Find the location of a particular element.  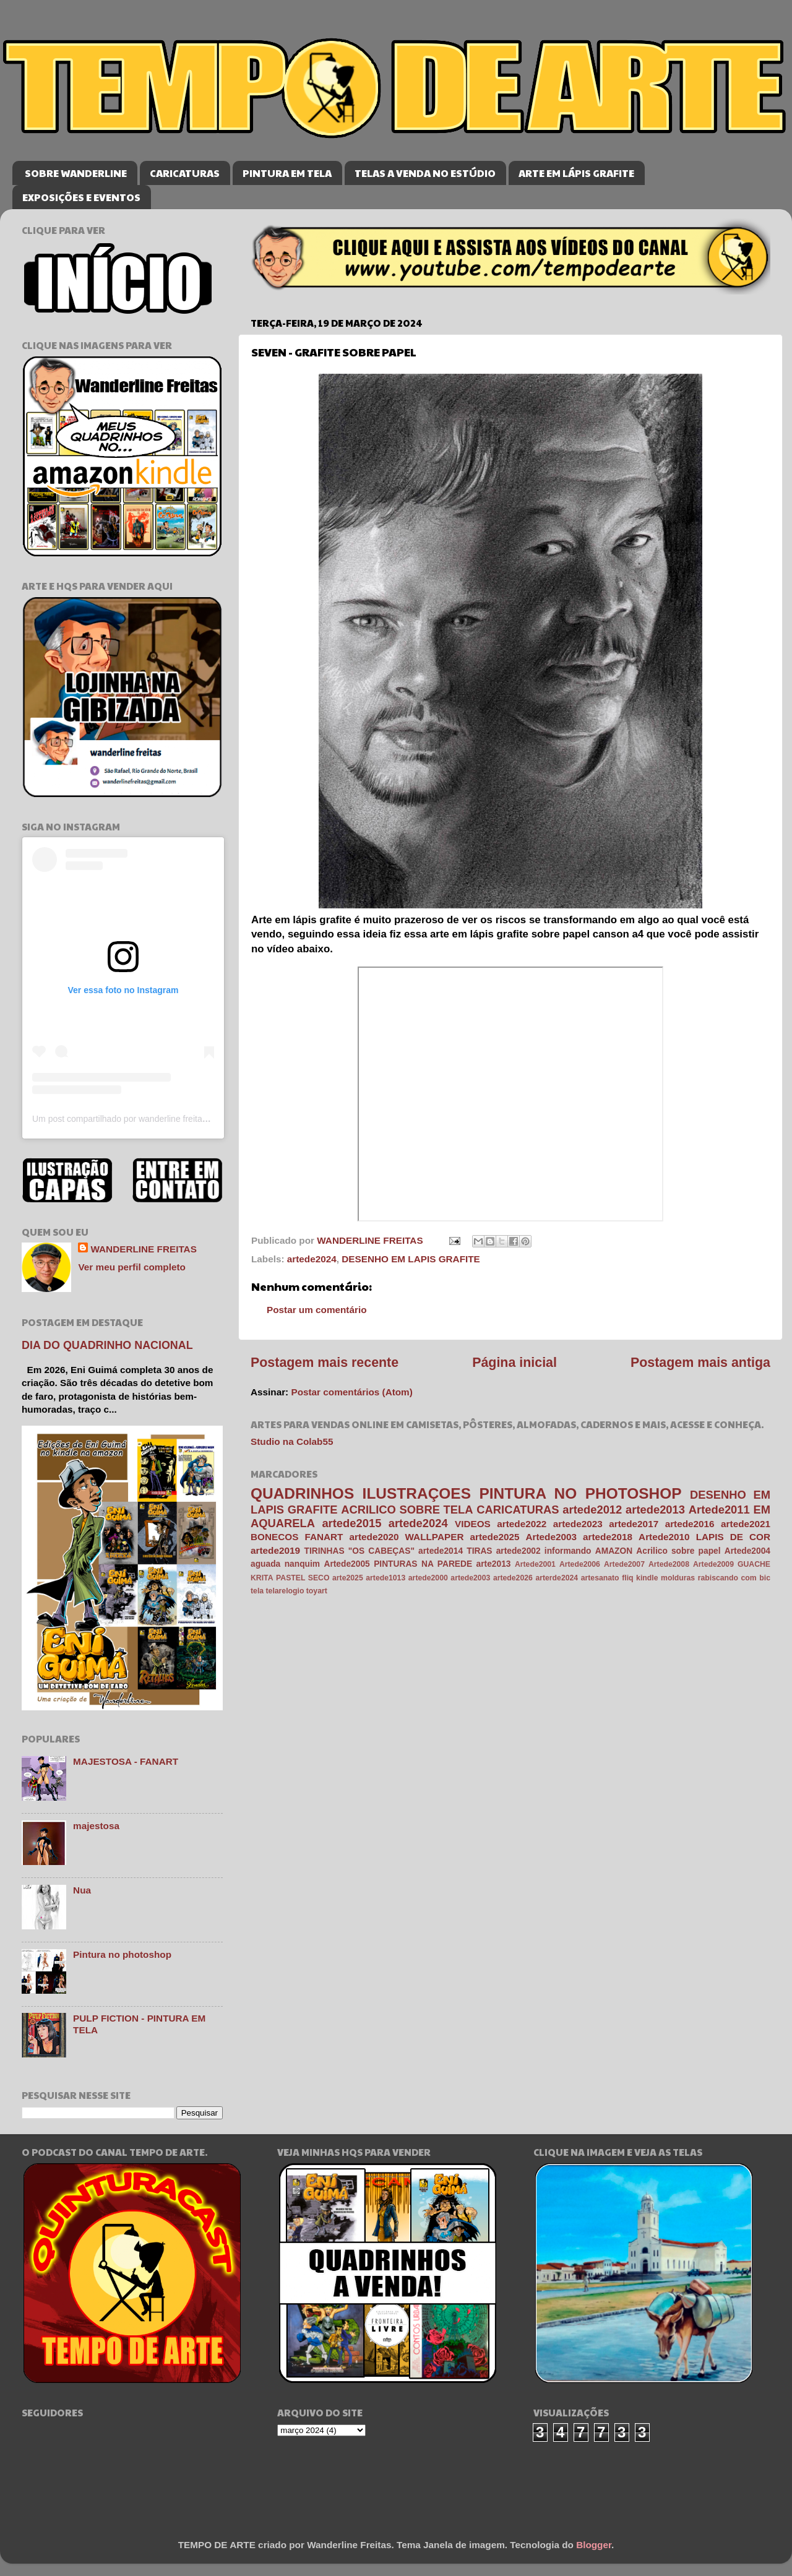

Ver meu perfil completo is located at coordinates (131, 1267).